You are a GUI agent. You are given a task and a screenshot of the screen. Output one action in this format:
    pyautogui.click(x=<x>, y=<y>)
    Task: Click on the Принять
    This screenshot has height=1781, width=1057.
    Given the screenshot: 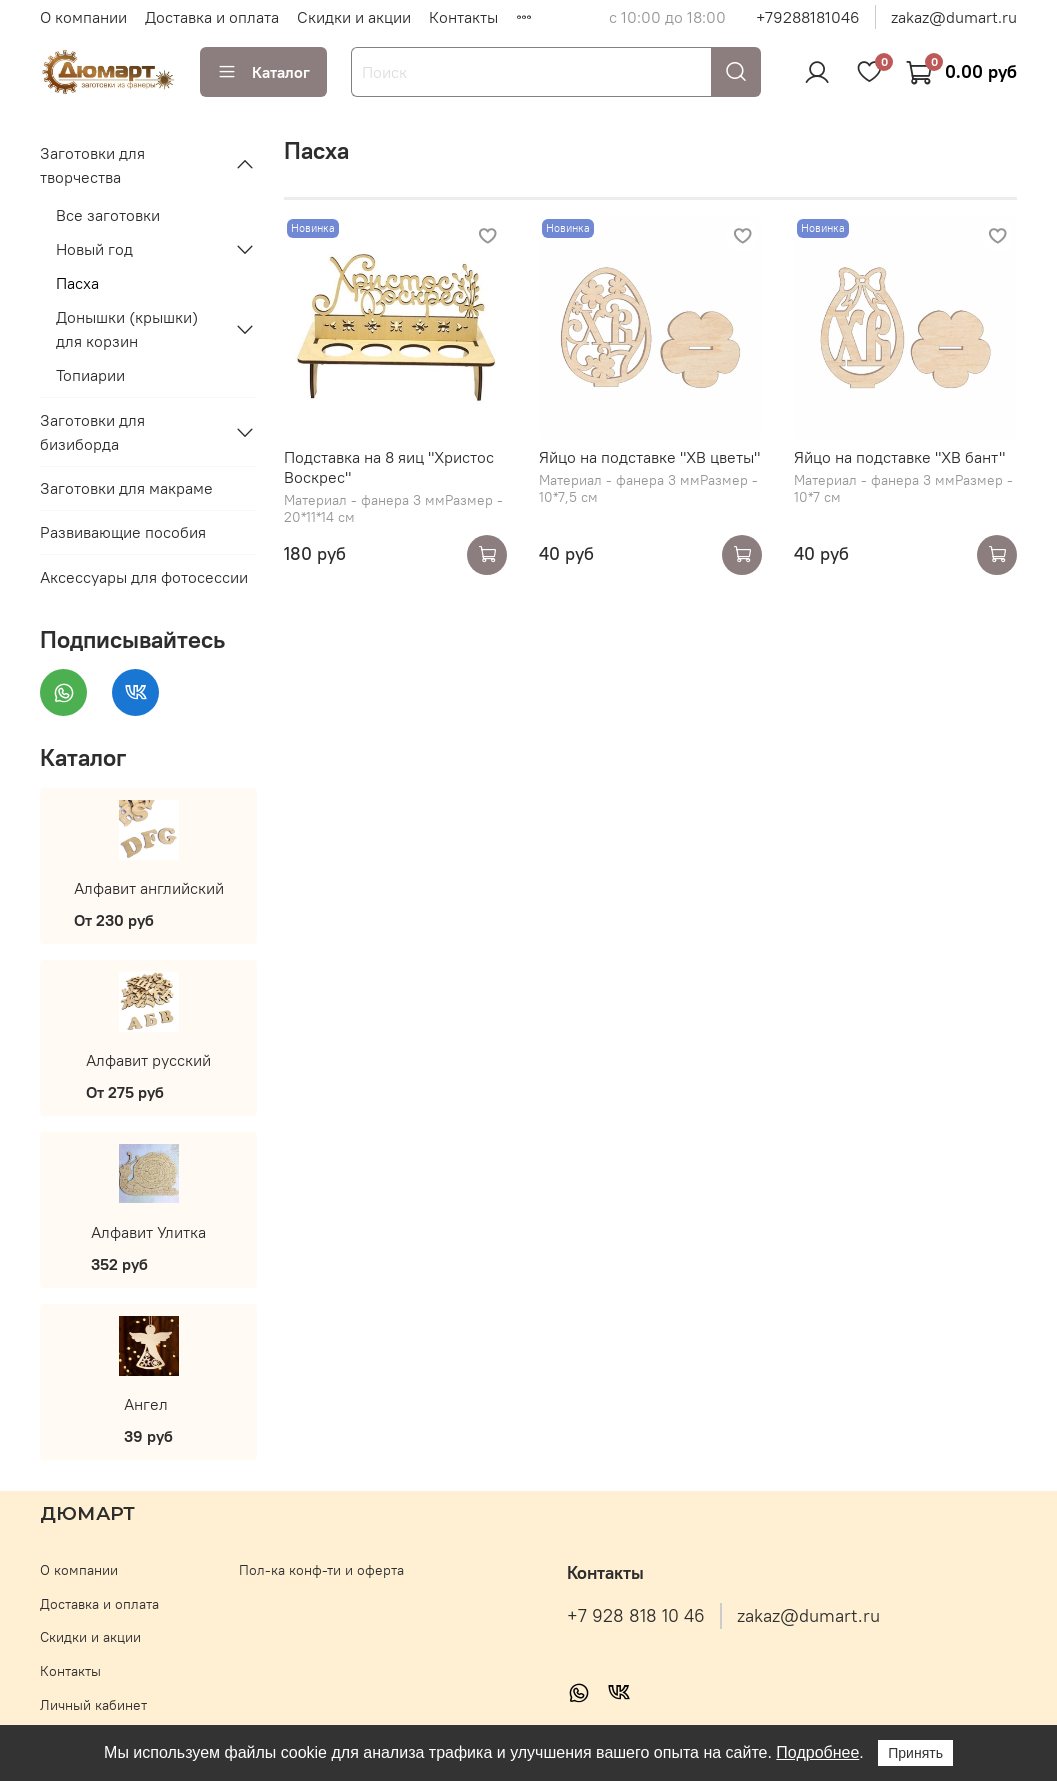 What is the action you would take?
    pyautogui.click(x=915, y=1753)
    